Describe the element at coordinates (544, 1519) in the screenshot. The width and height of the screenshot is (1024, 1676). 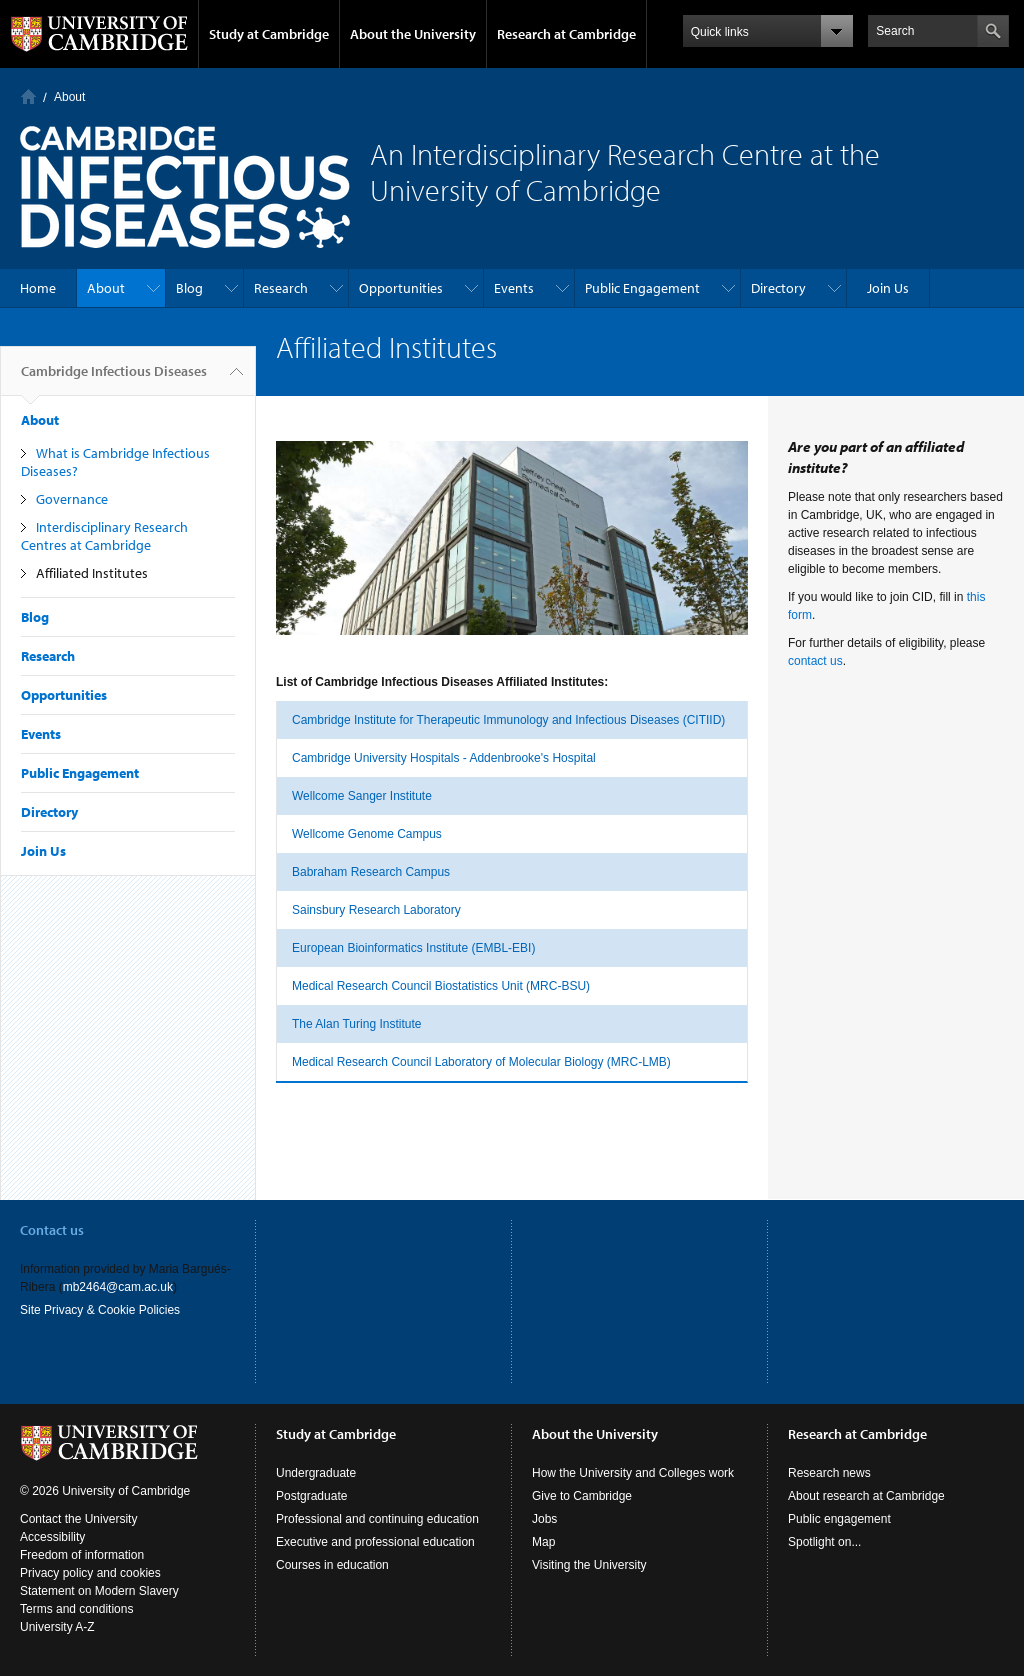
I see `Jobs` at that location.